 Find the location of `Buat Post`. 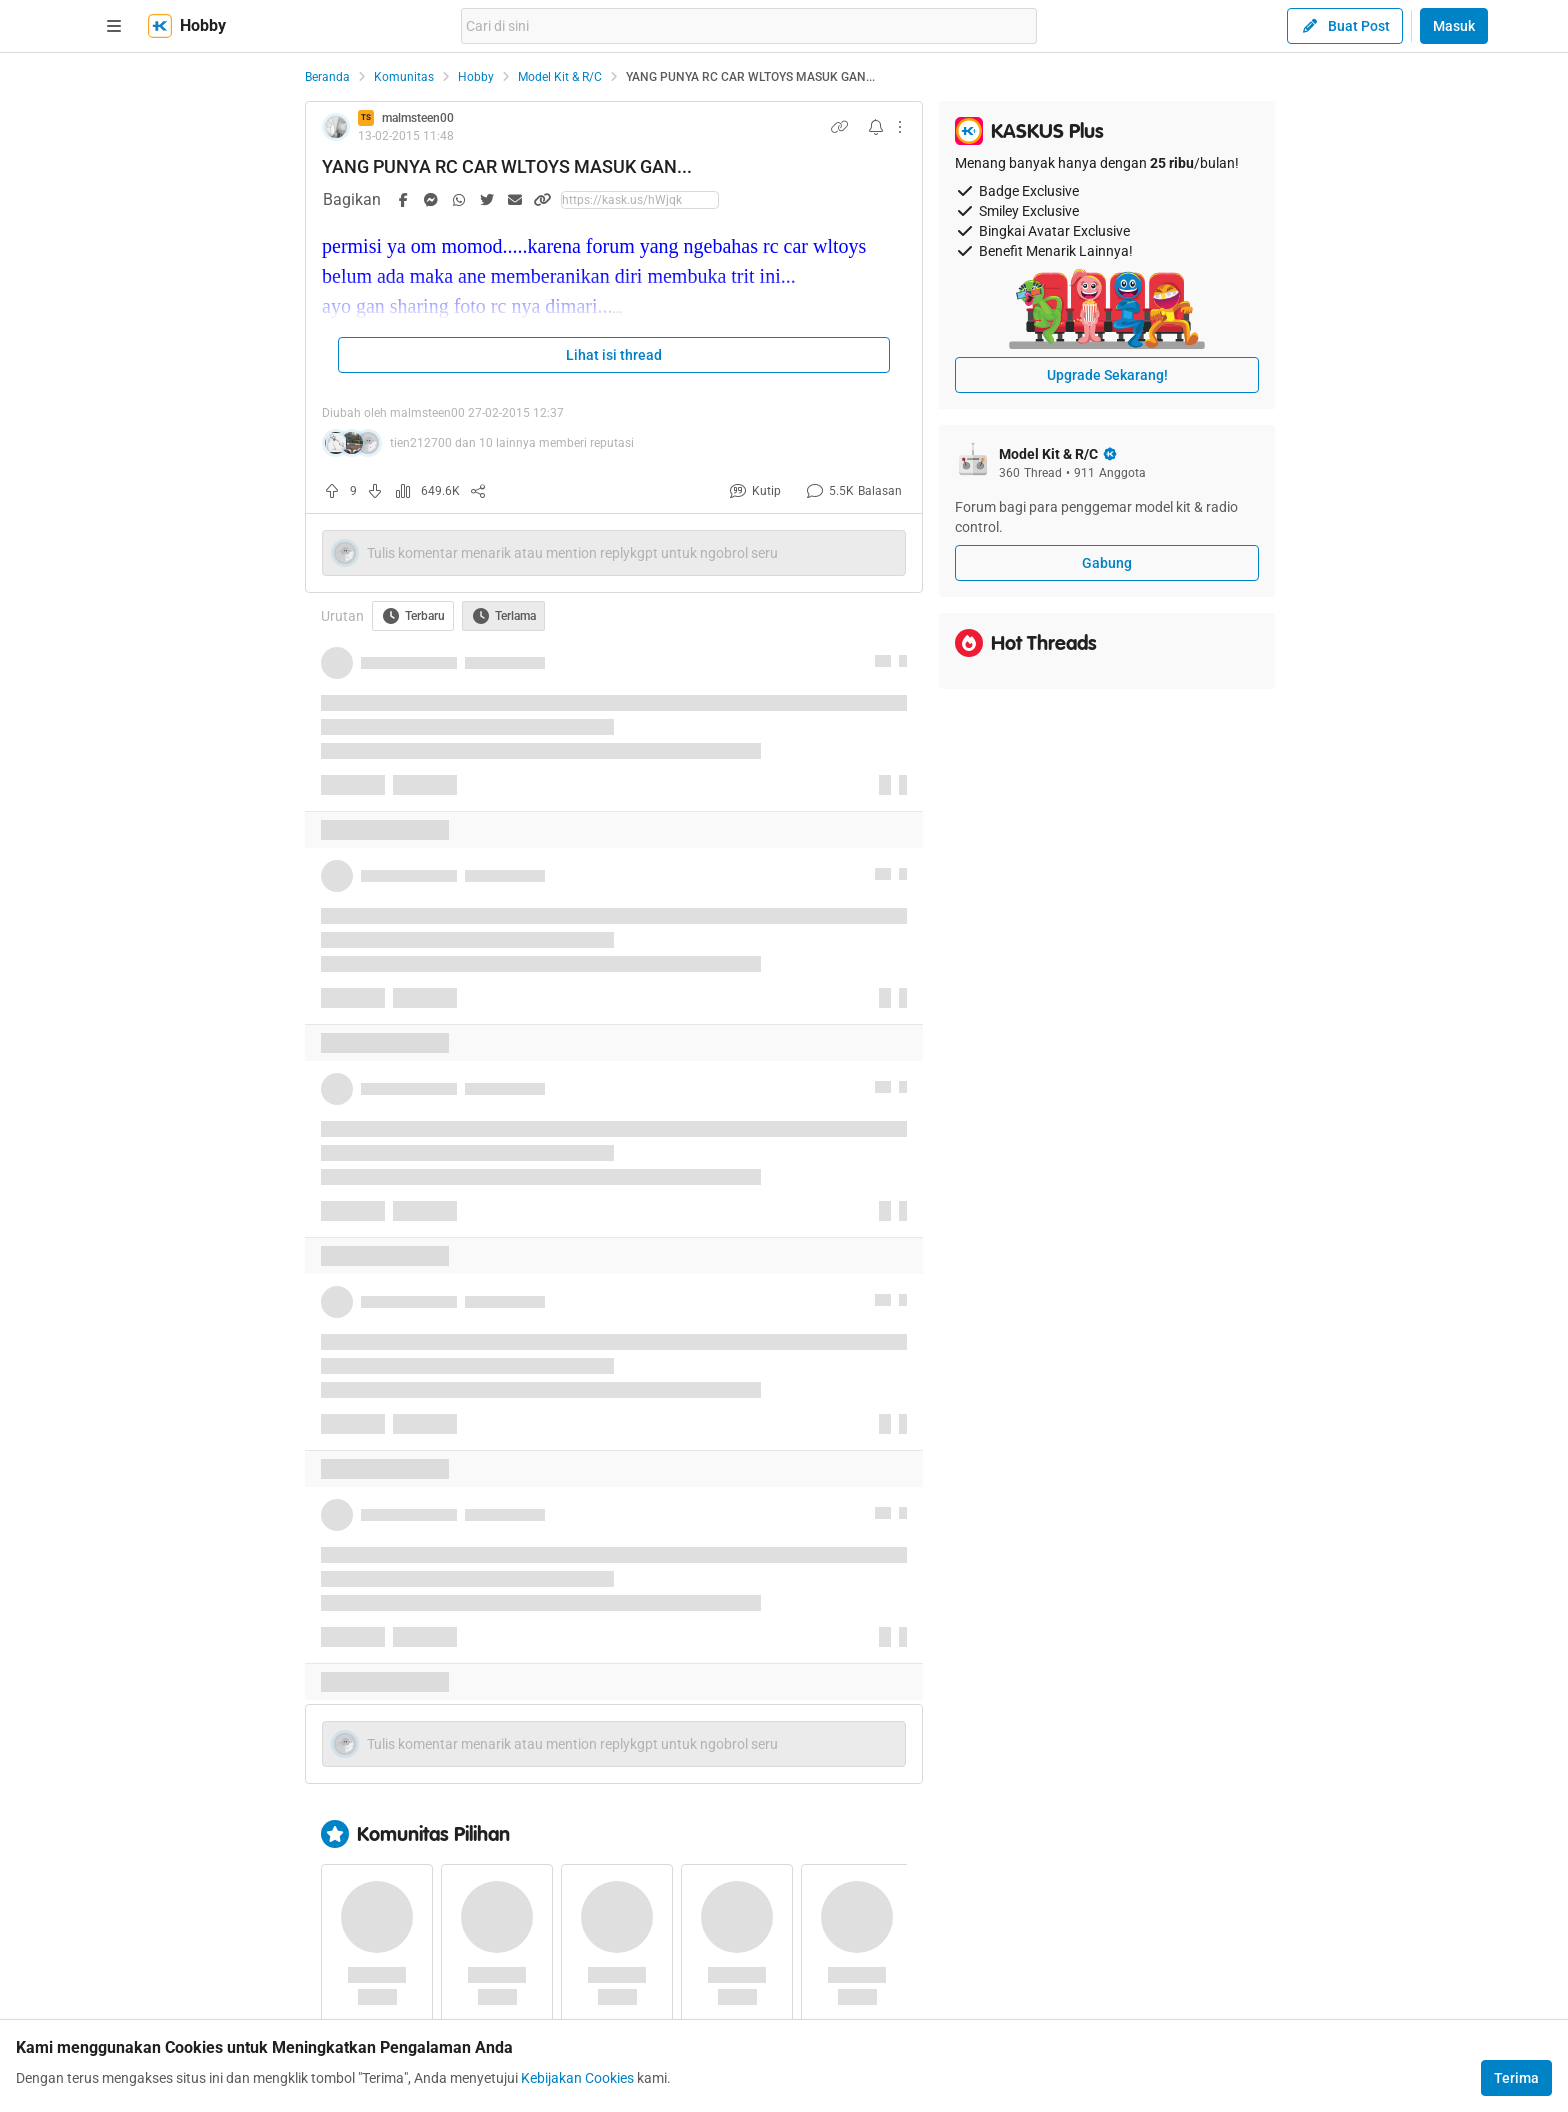

Buat Post is located at coordinates (1345, 26).